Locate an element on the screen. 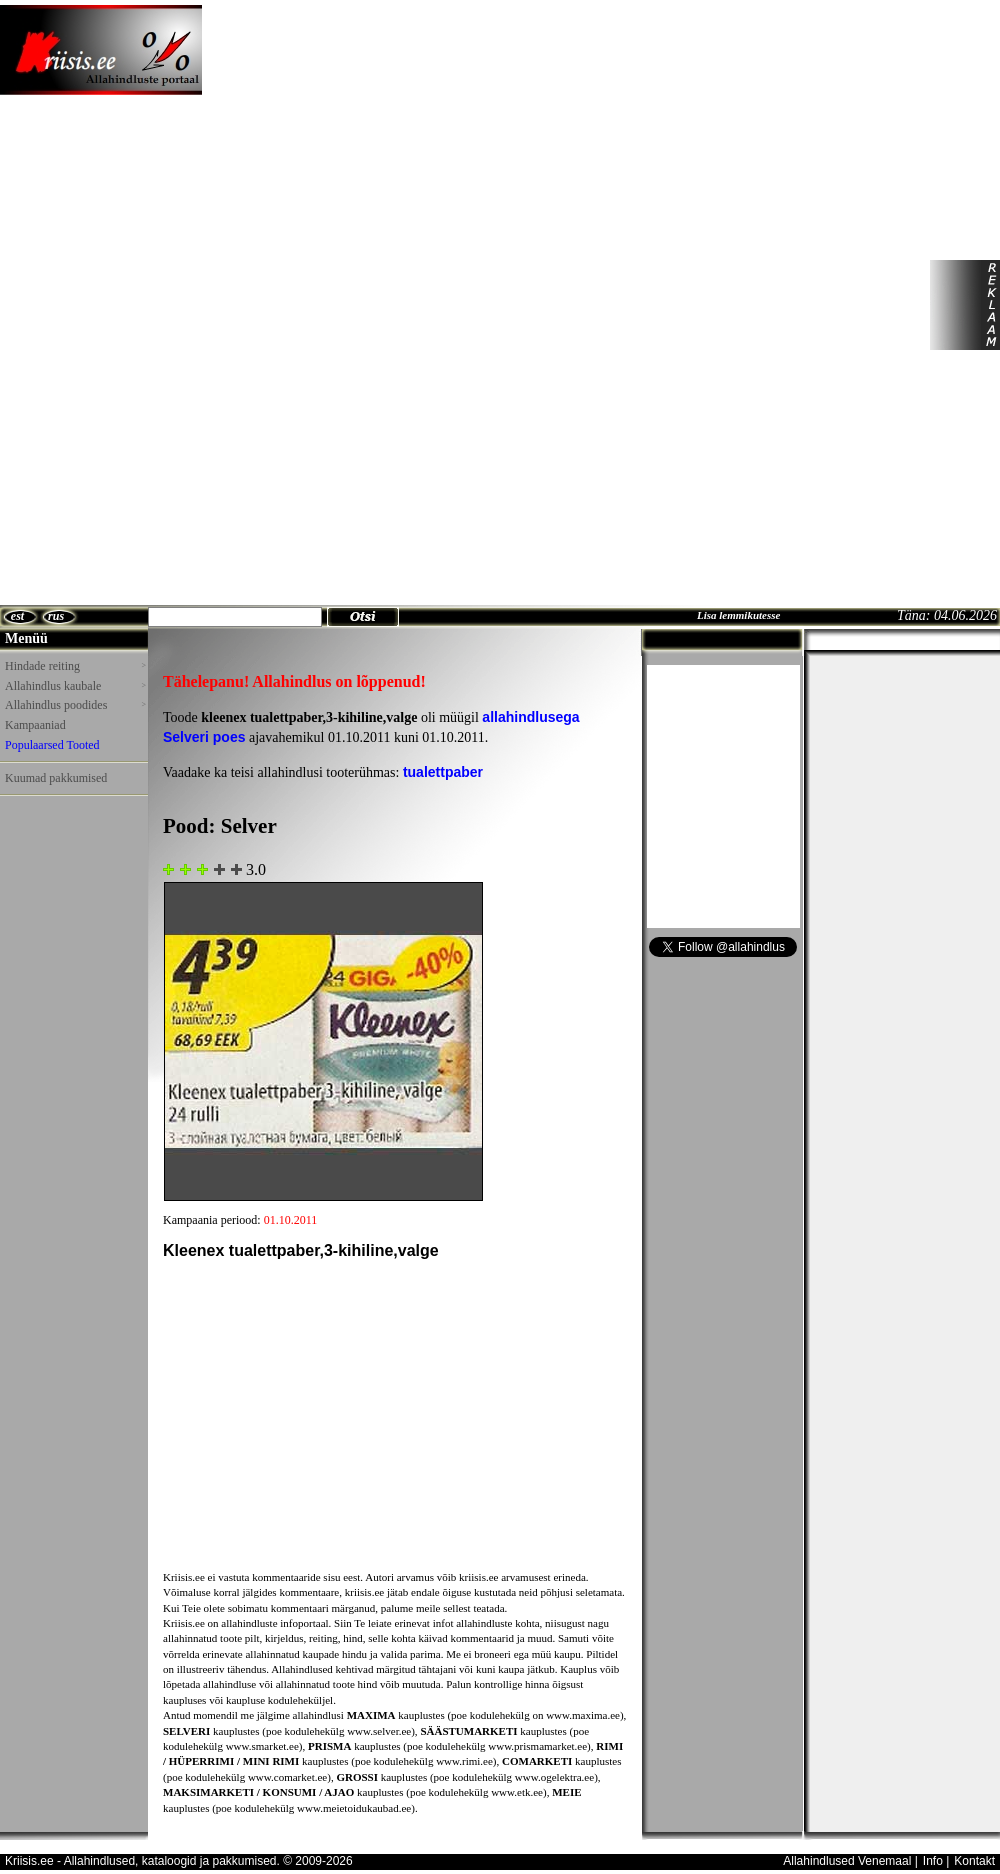 This screenshot has height=1874, width=1000. Allahindlused Venemaal is located at coordinates (847, 1861).